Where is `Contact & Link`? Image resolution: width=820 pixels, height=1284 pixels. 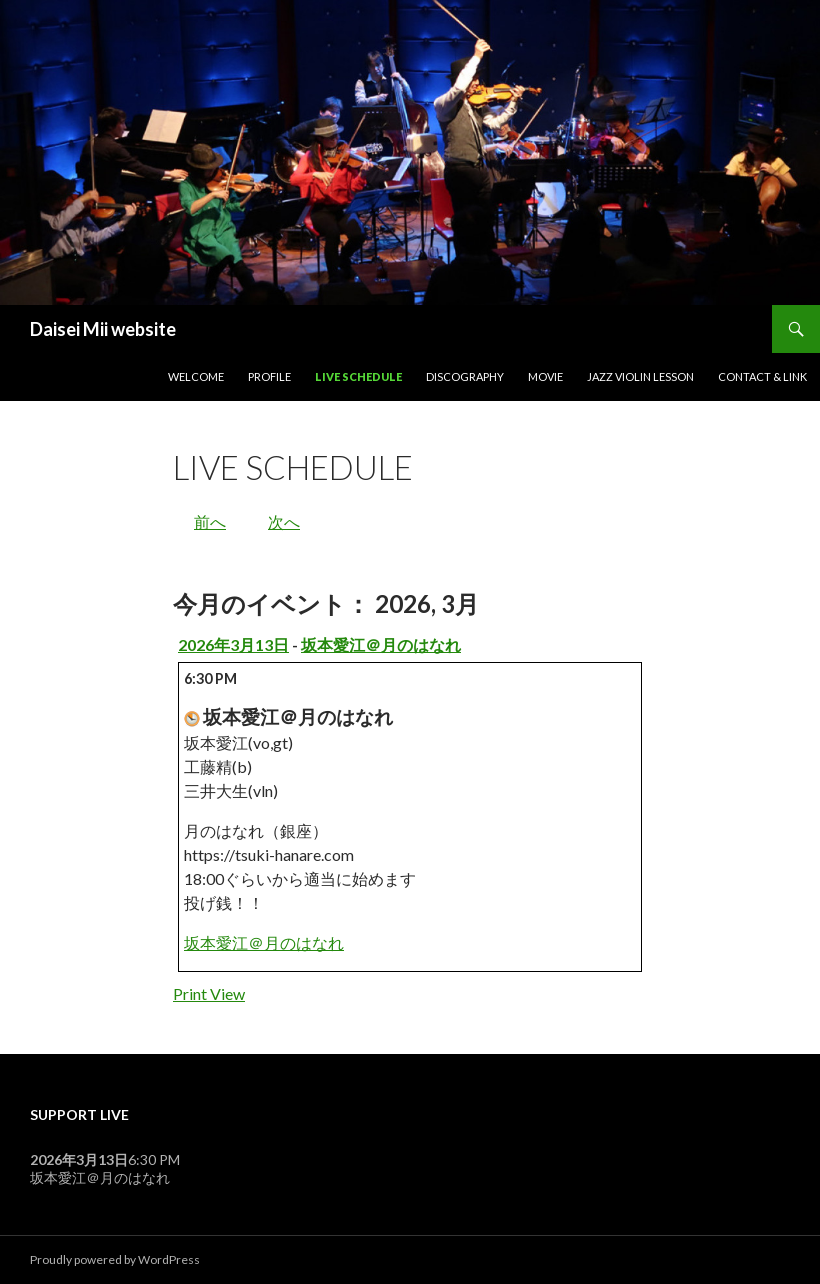
Contact & Link is located at coordinates (762, 376).